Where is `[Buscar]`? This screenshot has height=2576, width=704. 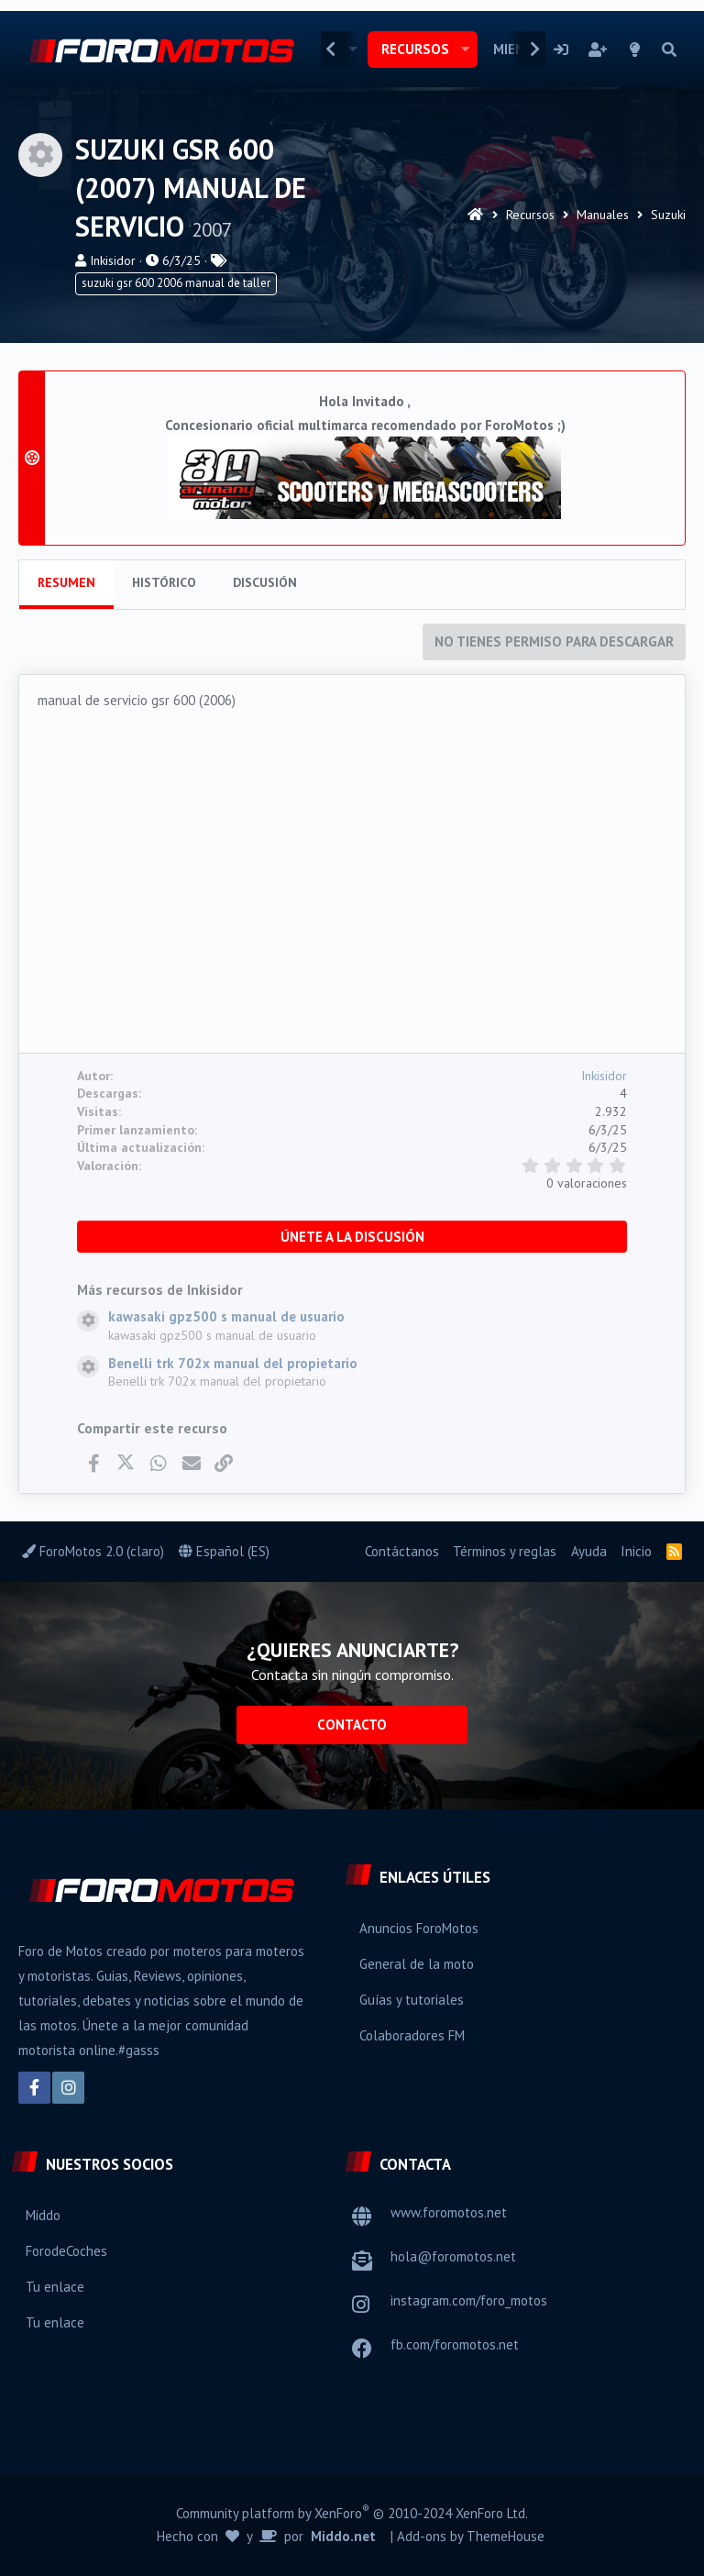
[Buscar] is located at coordinates (669, 49).